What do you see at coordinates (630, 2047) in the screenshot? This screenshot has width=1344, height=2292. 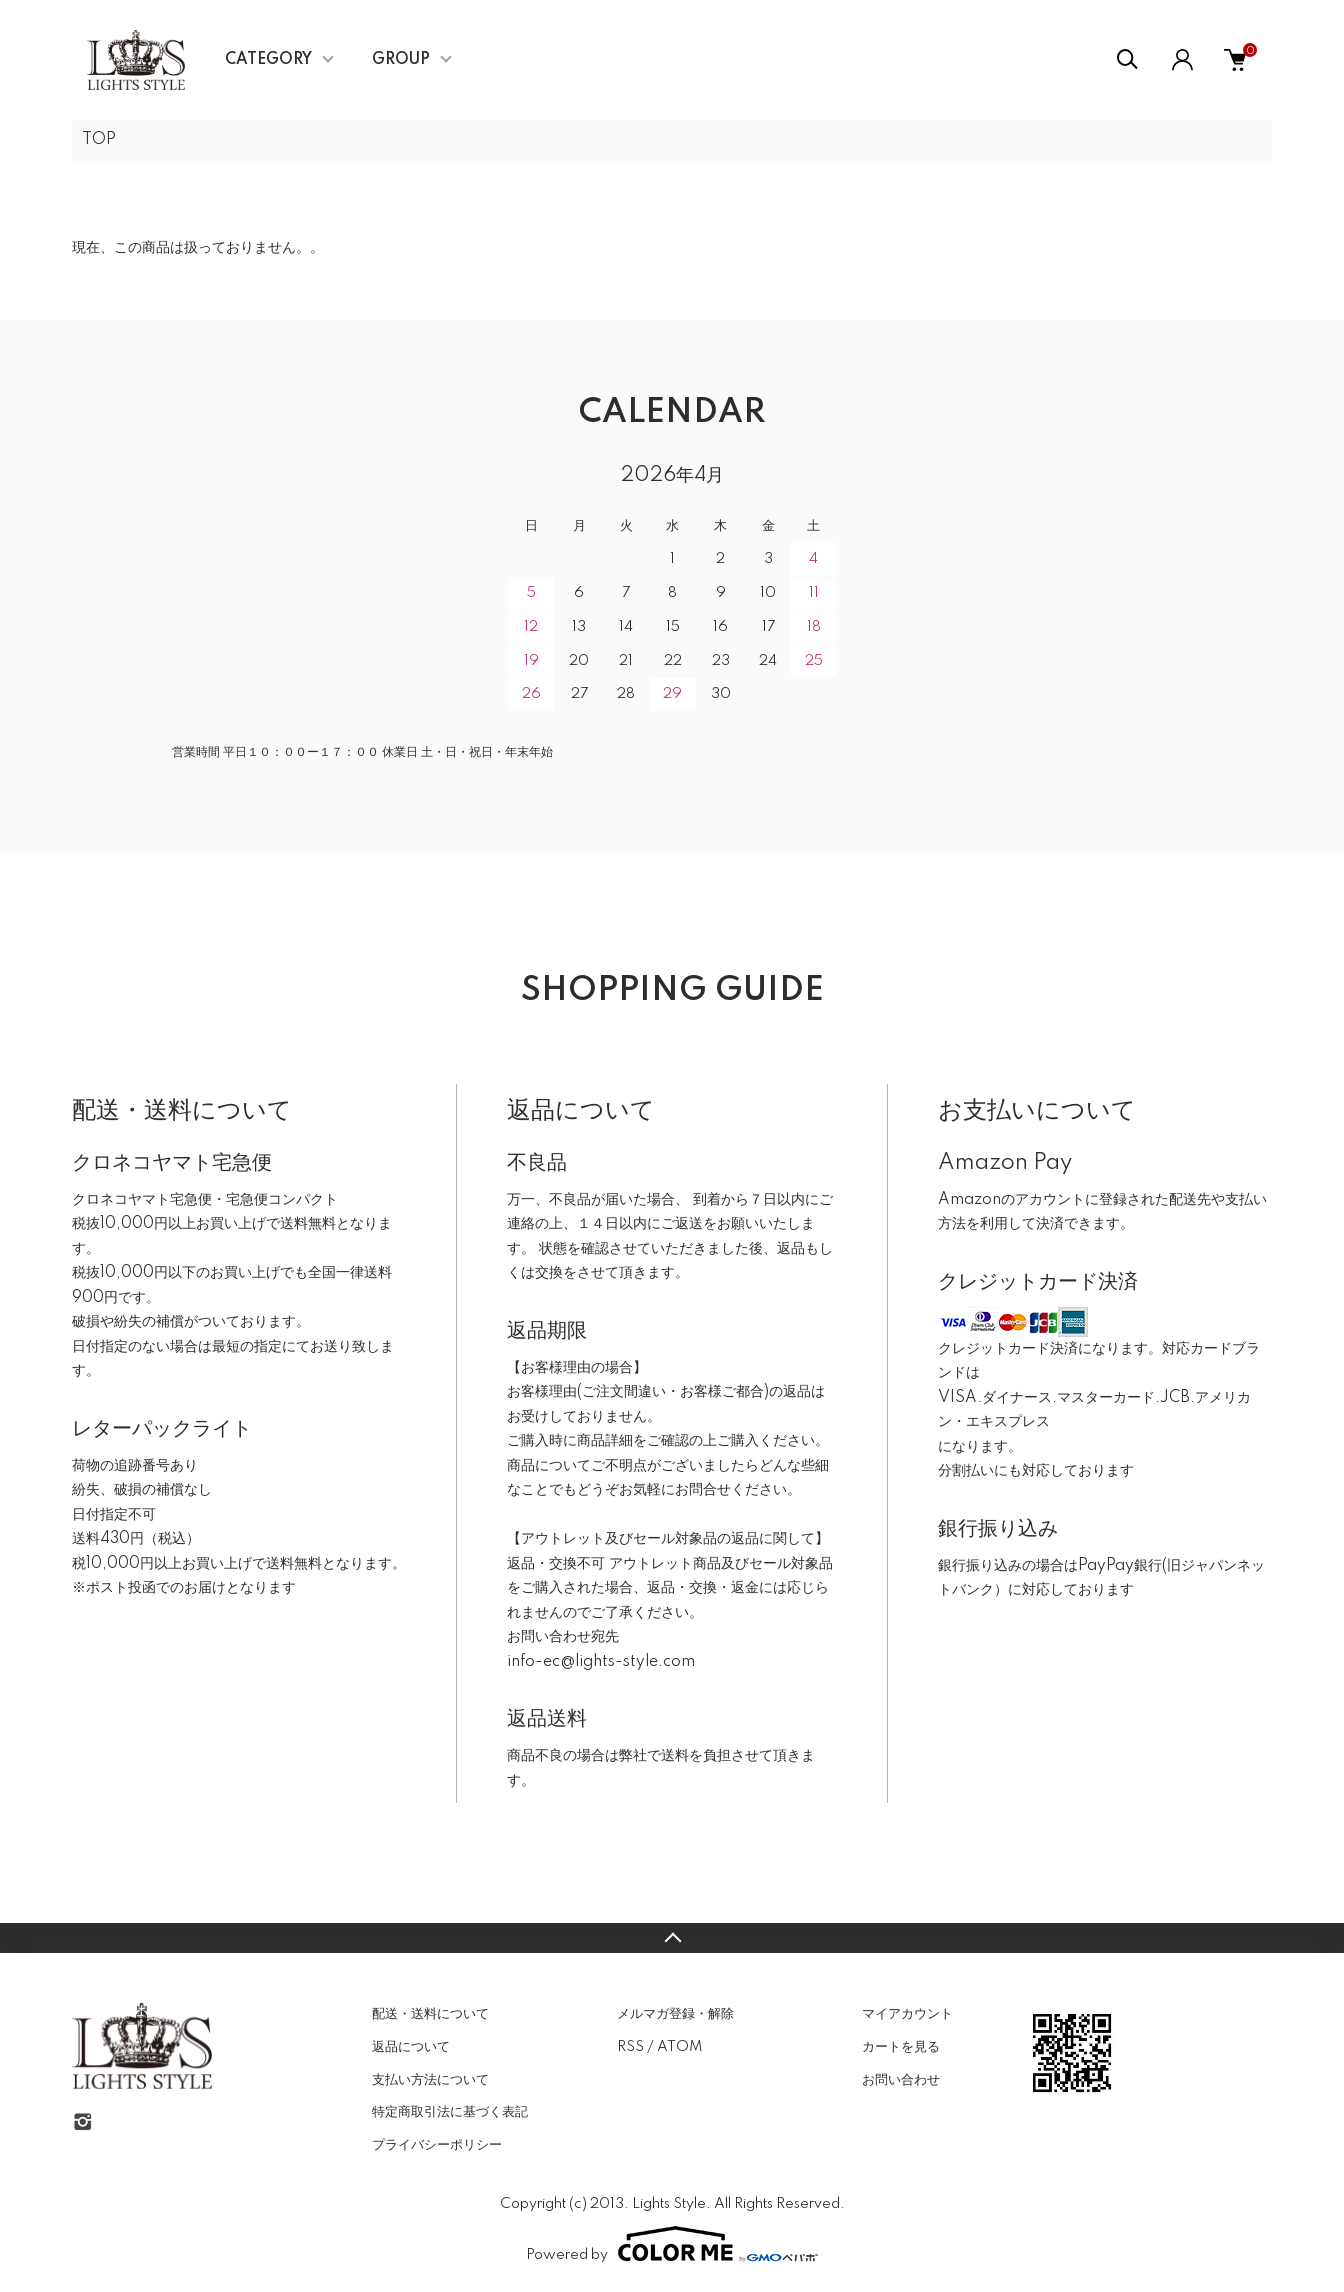 I see `RSS` at bounding box center [630, 2047].